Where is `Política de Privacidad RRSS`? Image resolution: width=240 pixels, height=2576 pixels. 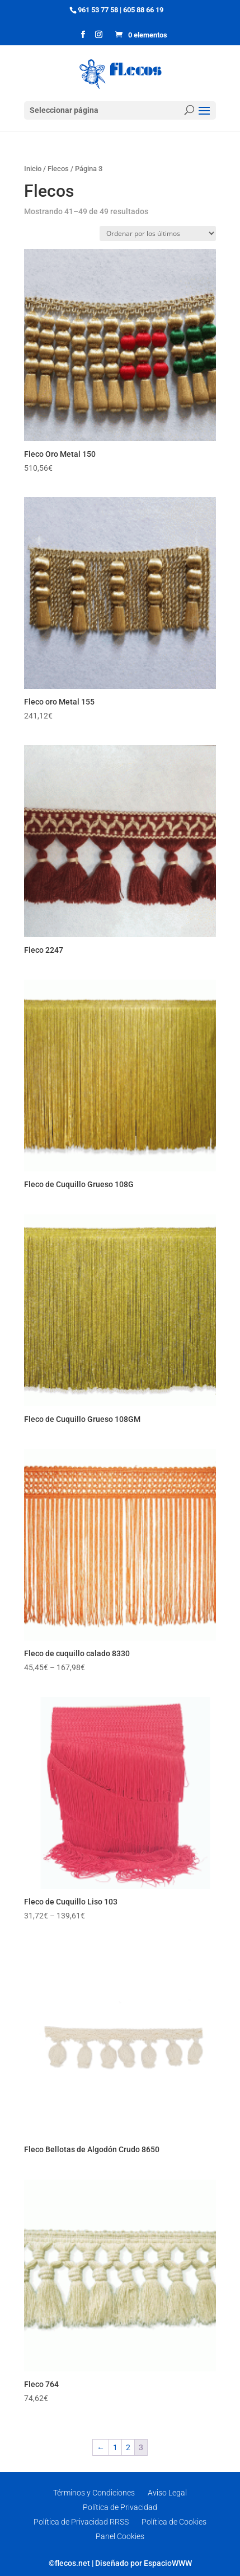 Política de Privacidad RRSS is located at coordinates (81, 2521).